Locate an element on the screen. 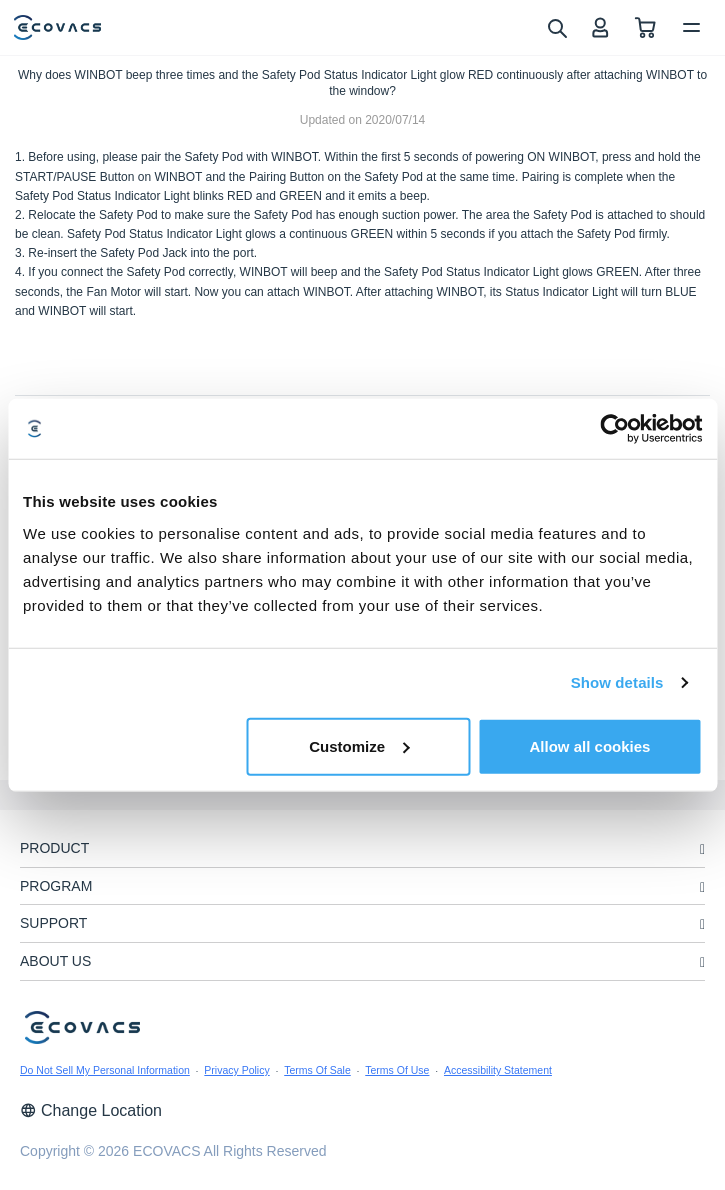 The height and width of the screenshot is (1190, 725). [unfolding menu] is located at coordinates (702, 849).